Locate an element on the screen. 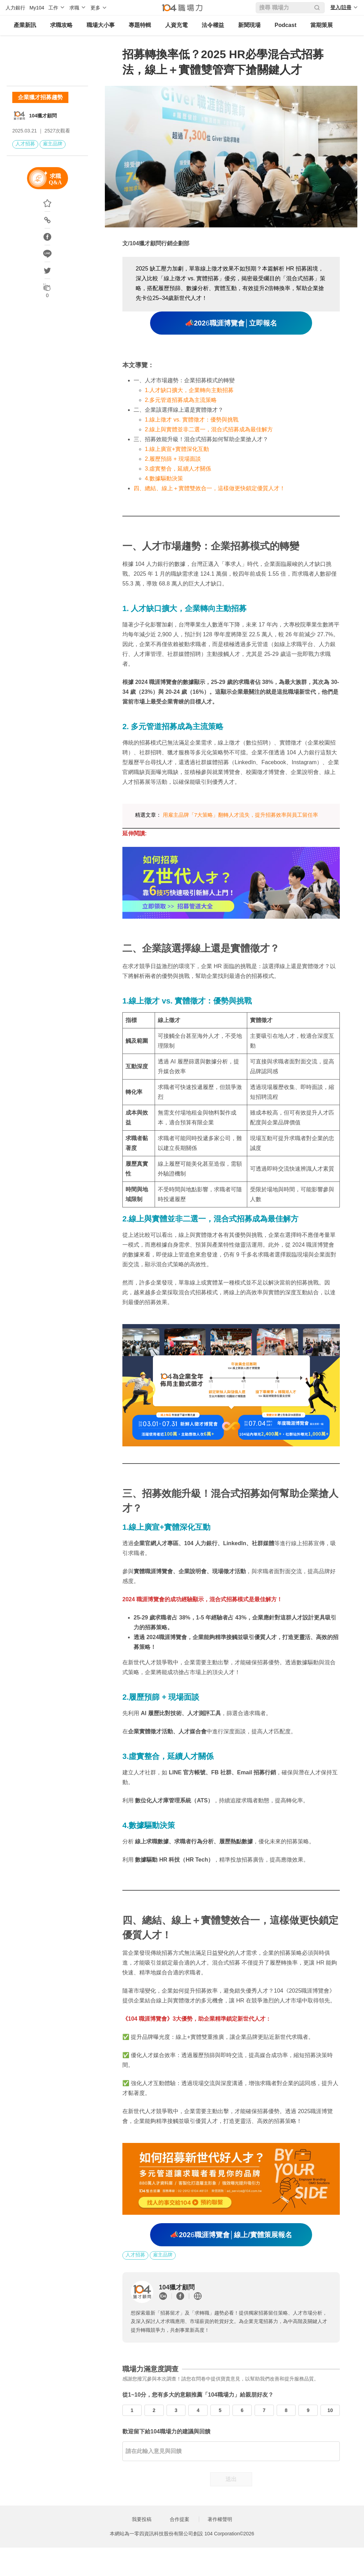 The height and width of the screenshot is (2576, 364). 3.虛實整合，延續人才關係 is located at coordinates (178, 469).